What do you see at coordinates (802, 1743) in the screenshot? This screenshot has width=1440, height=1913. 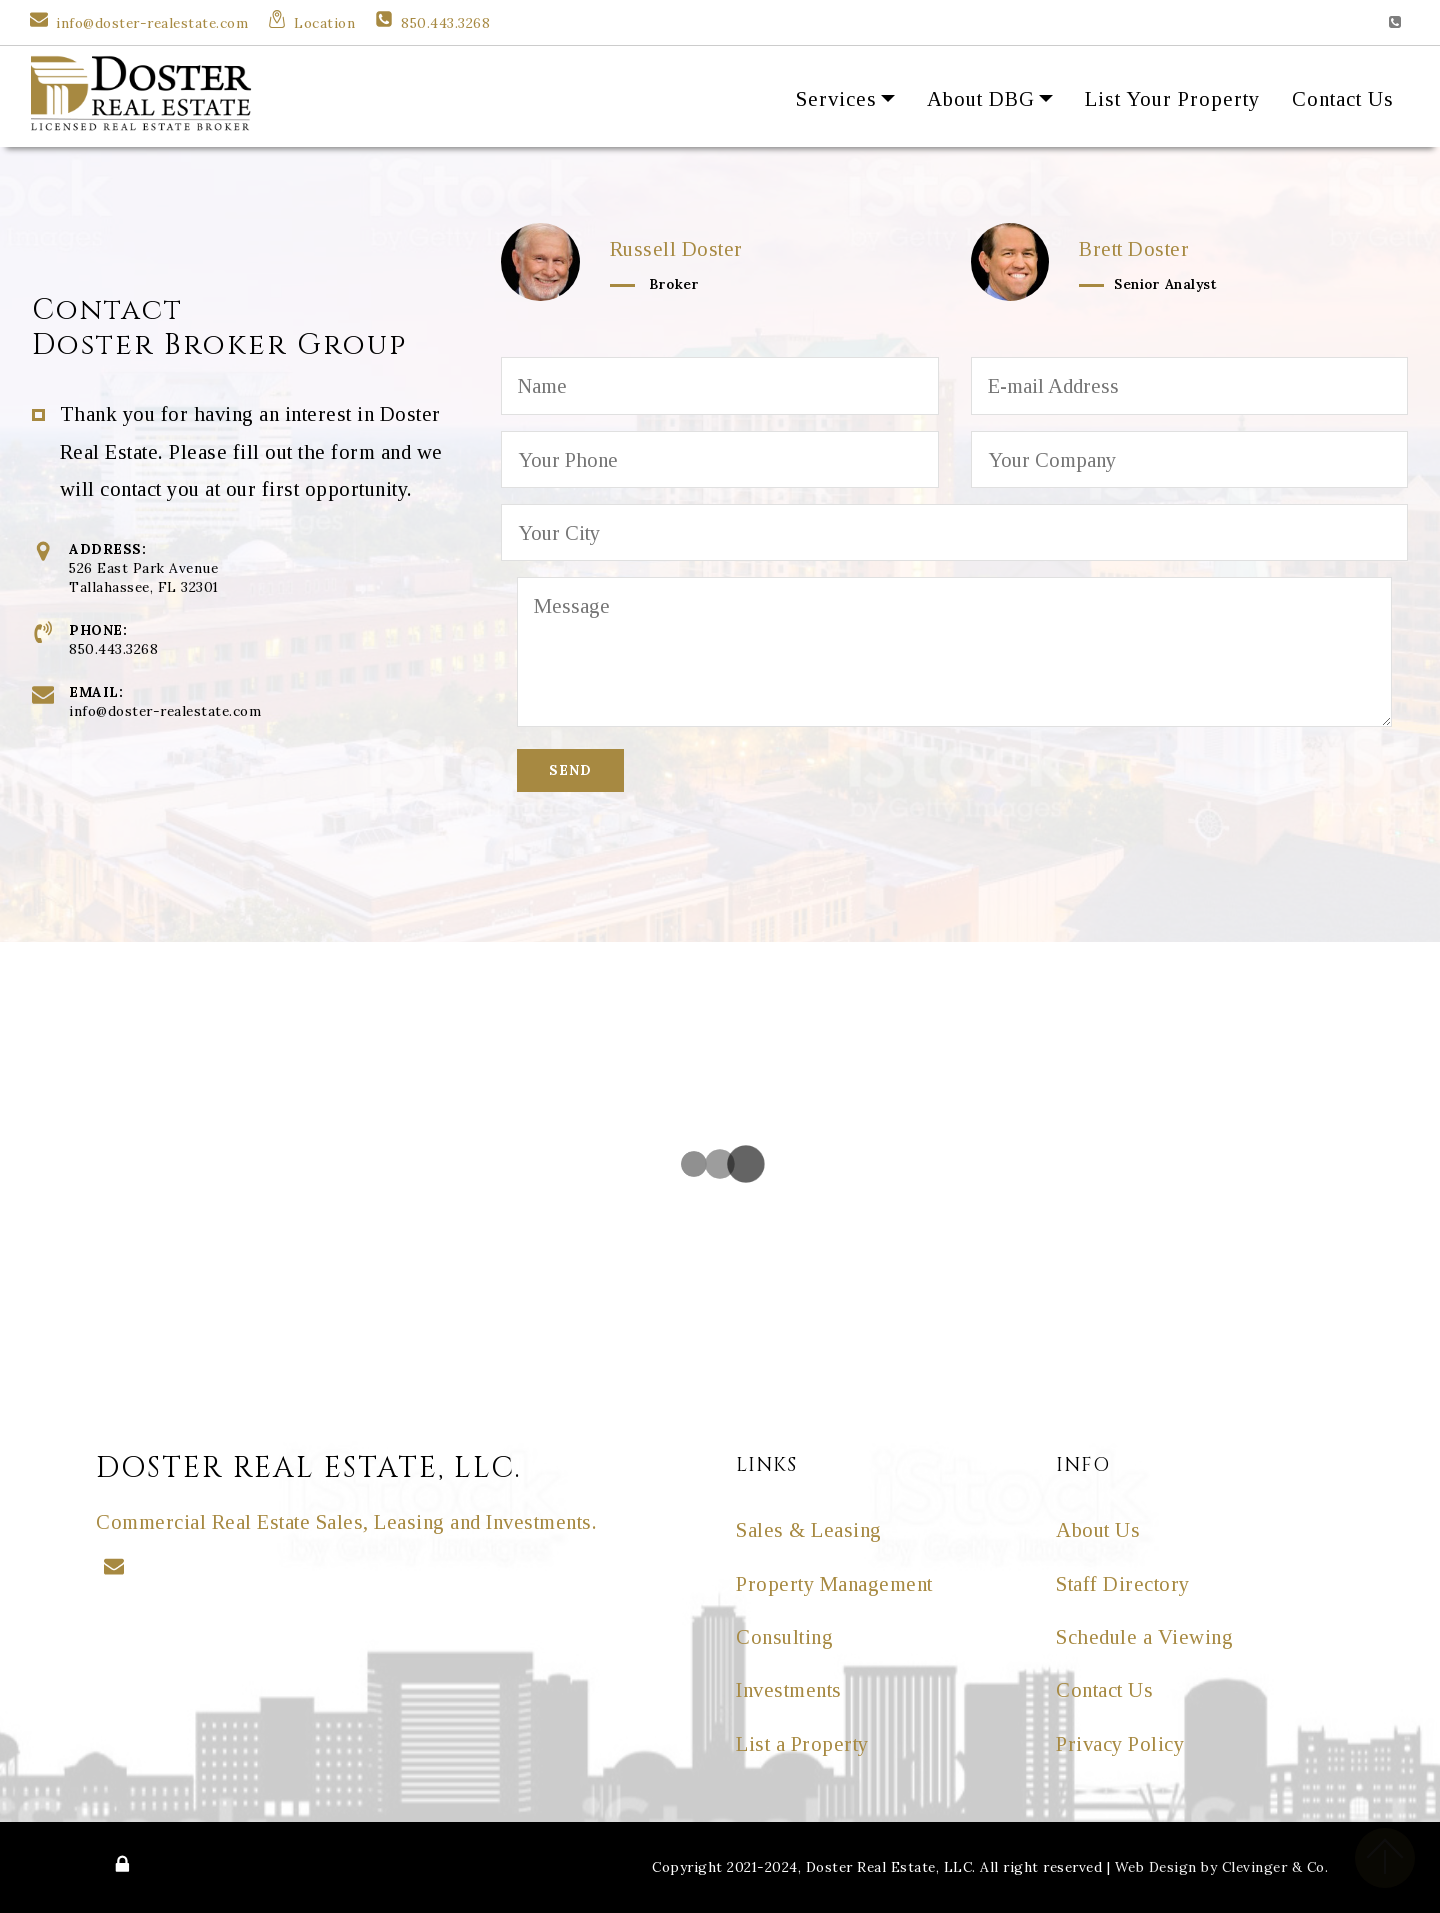 I see `List a Property` at bounding box center [802, 1743].